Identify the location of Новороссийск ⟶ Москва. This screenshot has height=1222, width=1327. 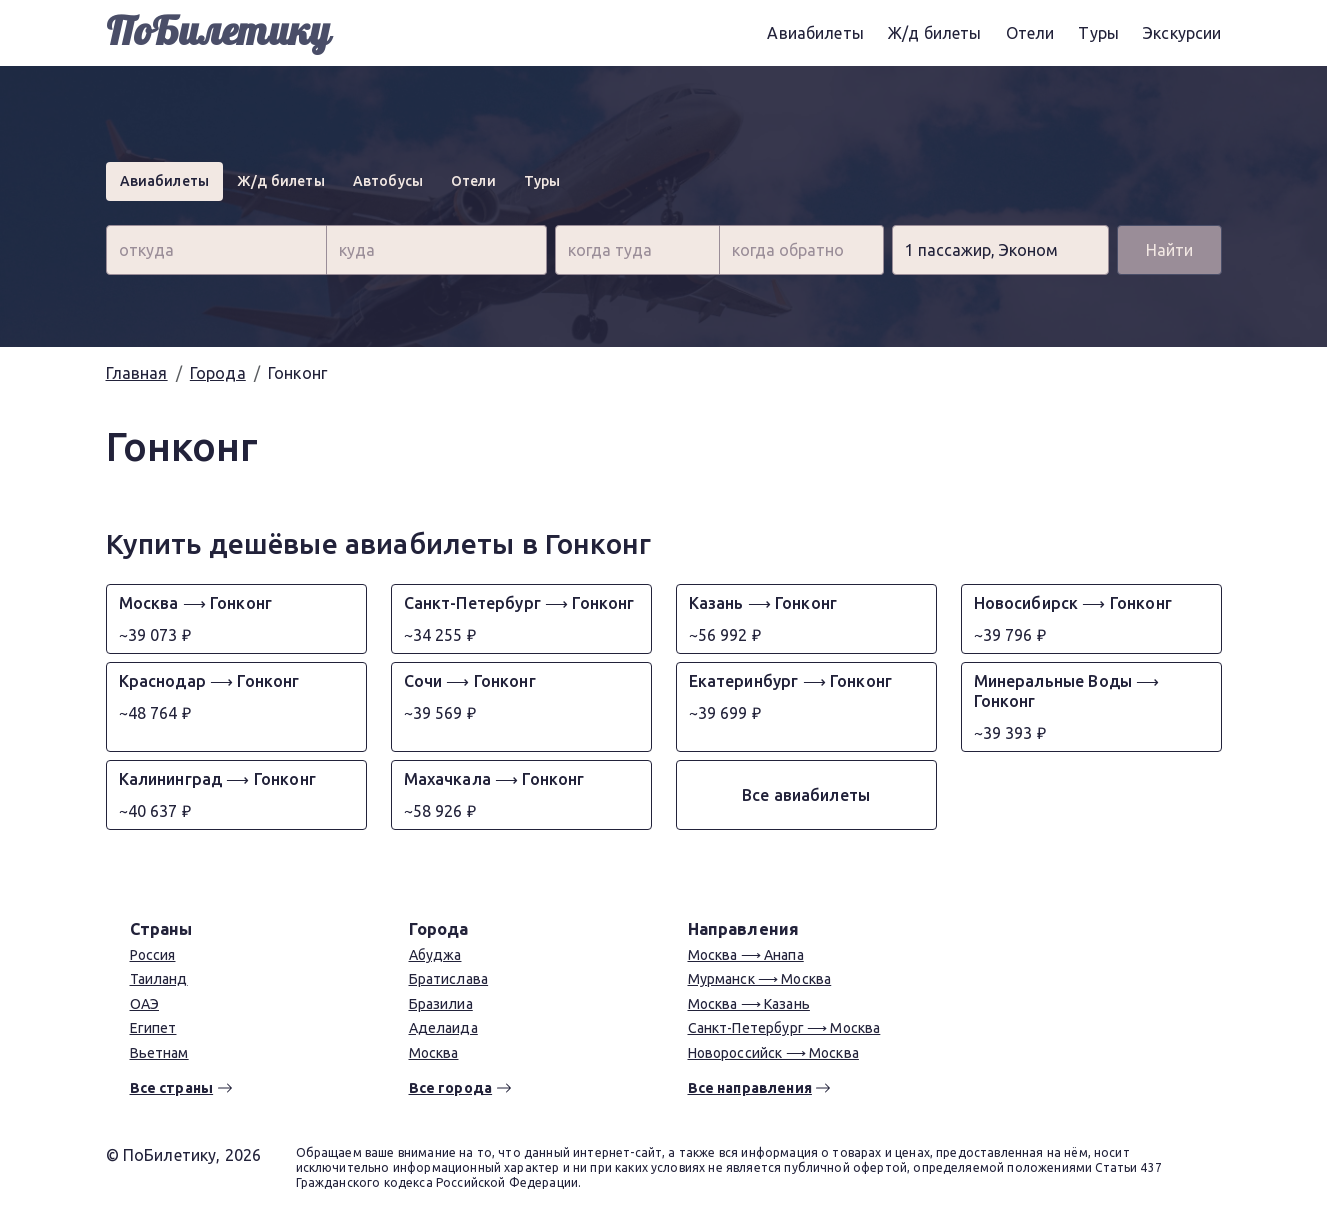
(773, 1053).